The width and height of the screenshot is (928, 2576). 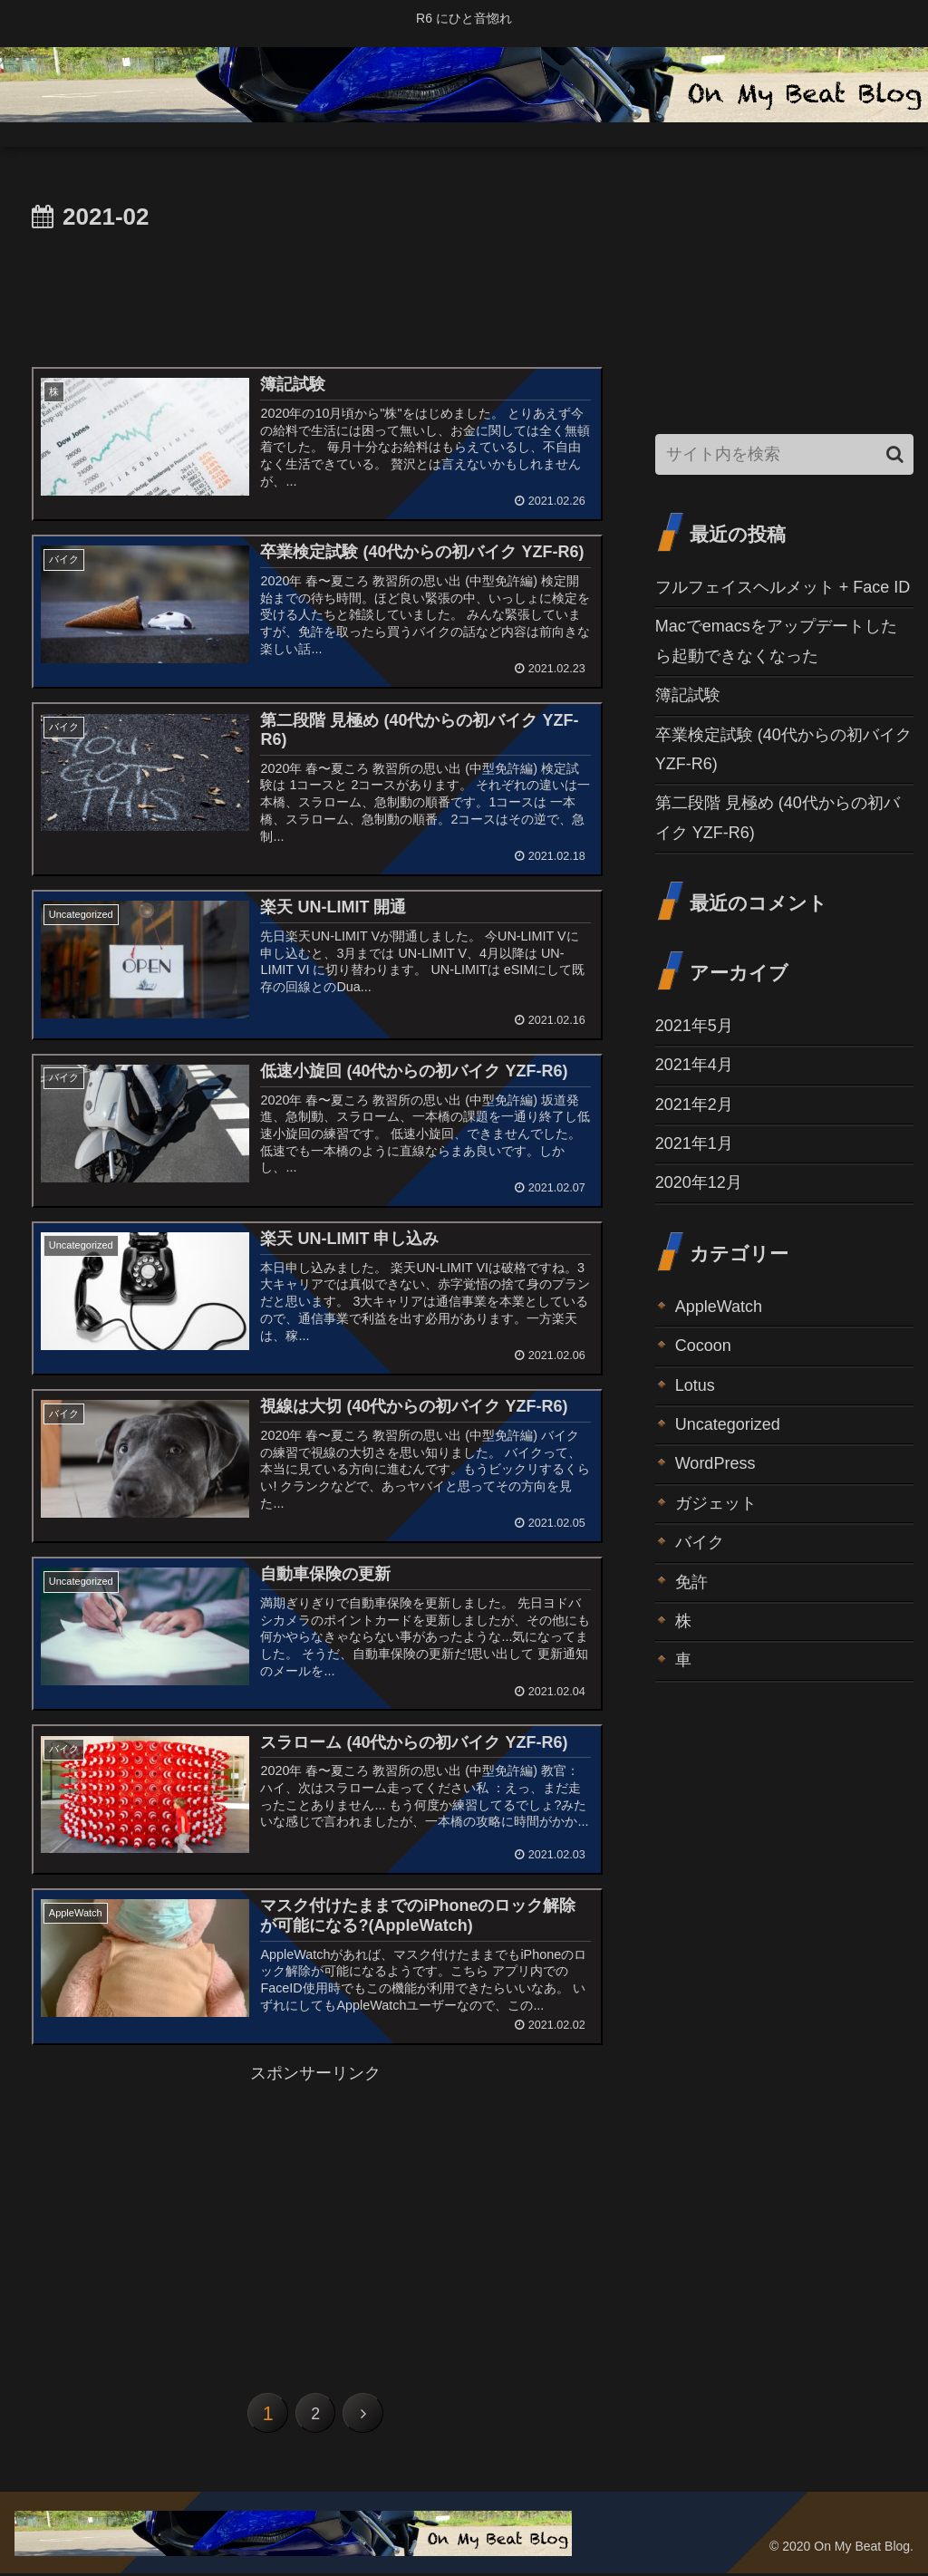 I want to click on ガジェット, so click(x=716, y=1503).